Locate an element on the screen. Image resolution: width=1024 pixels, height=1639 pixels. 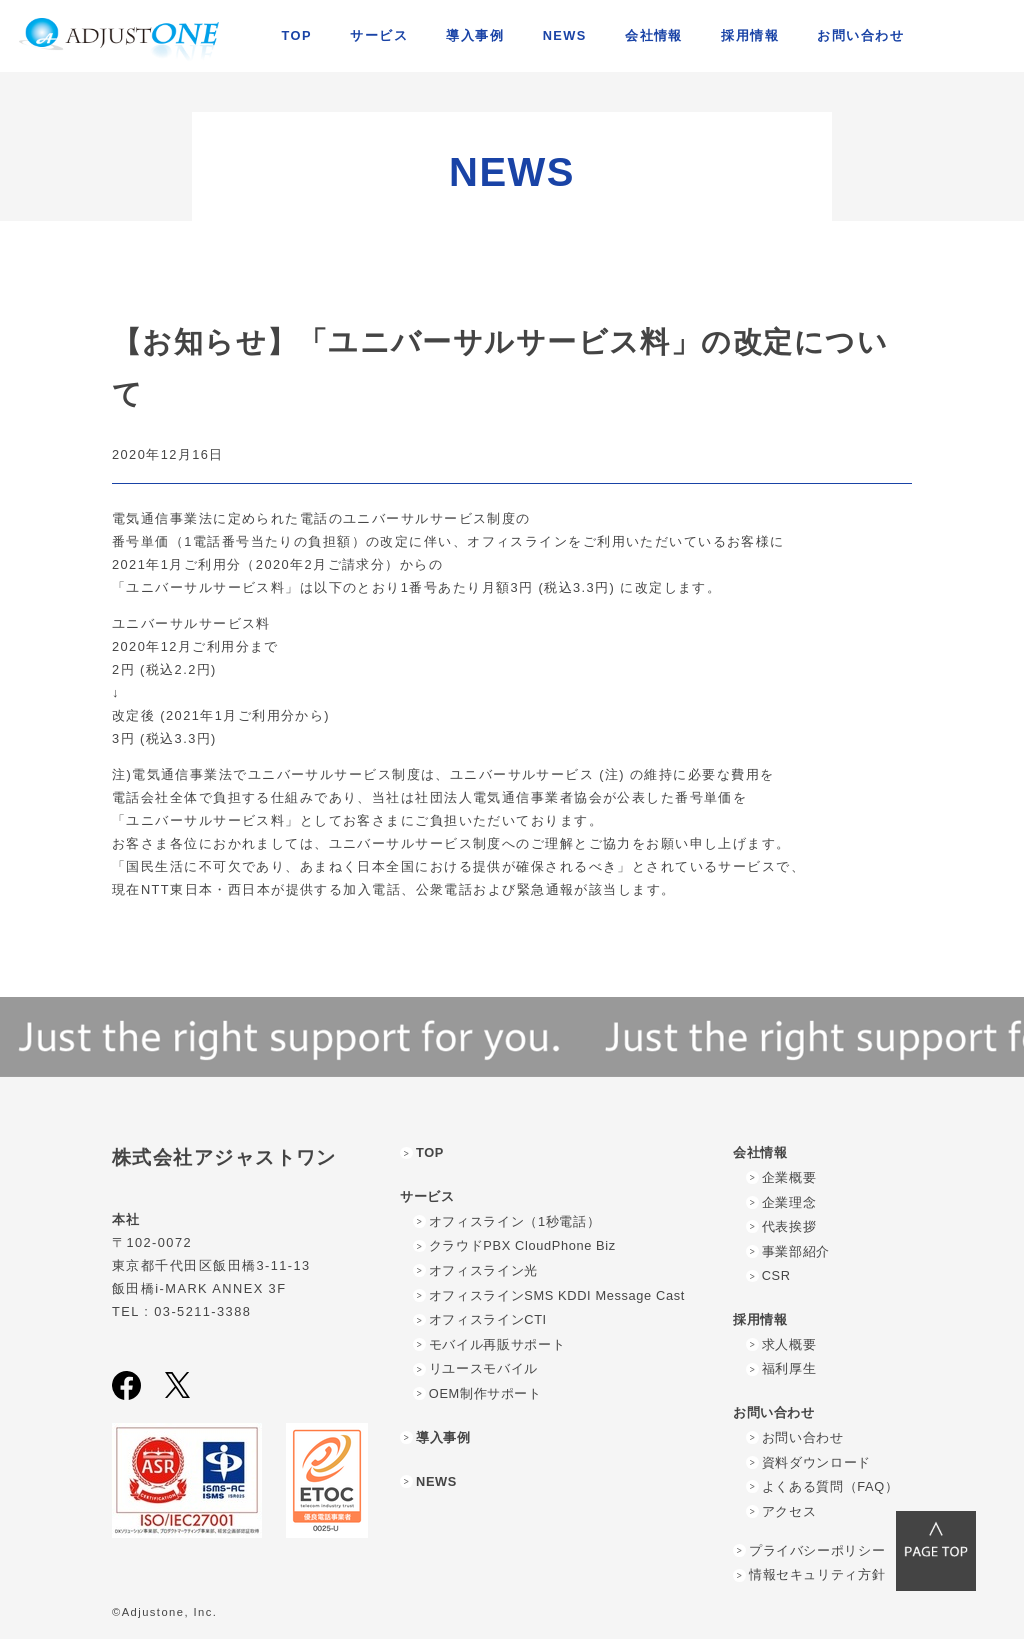
よくある質問（FAQ） is located at coordinates (830, 1486).